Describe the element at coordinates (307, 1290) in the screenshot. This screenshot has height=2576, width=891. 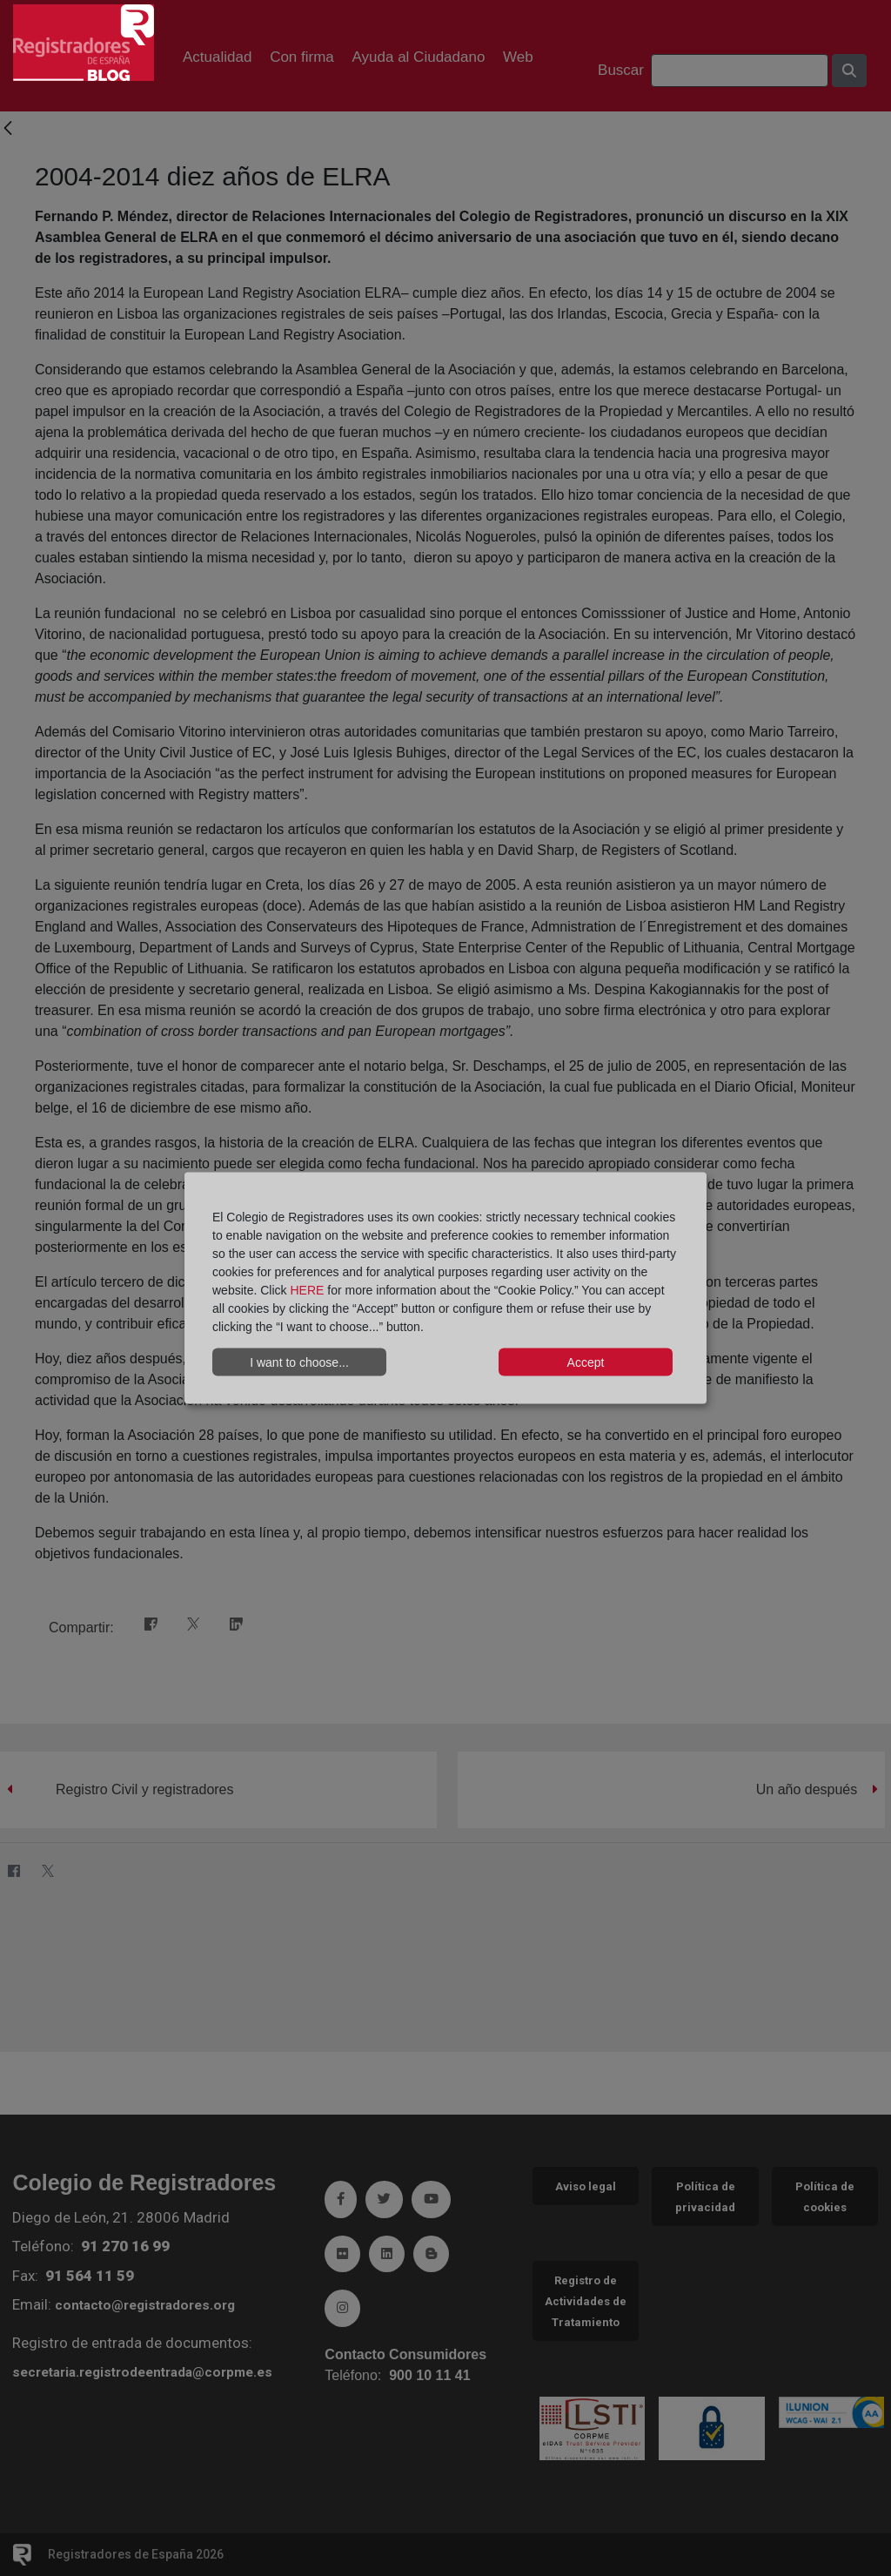
I see `HERE` at that location.